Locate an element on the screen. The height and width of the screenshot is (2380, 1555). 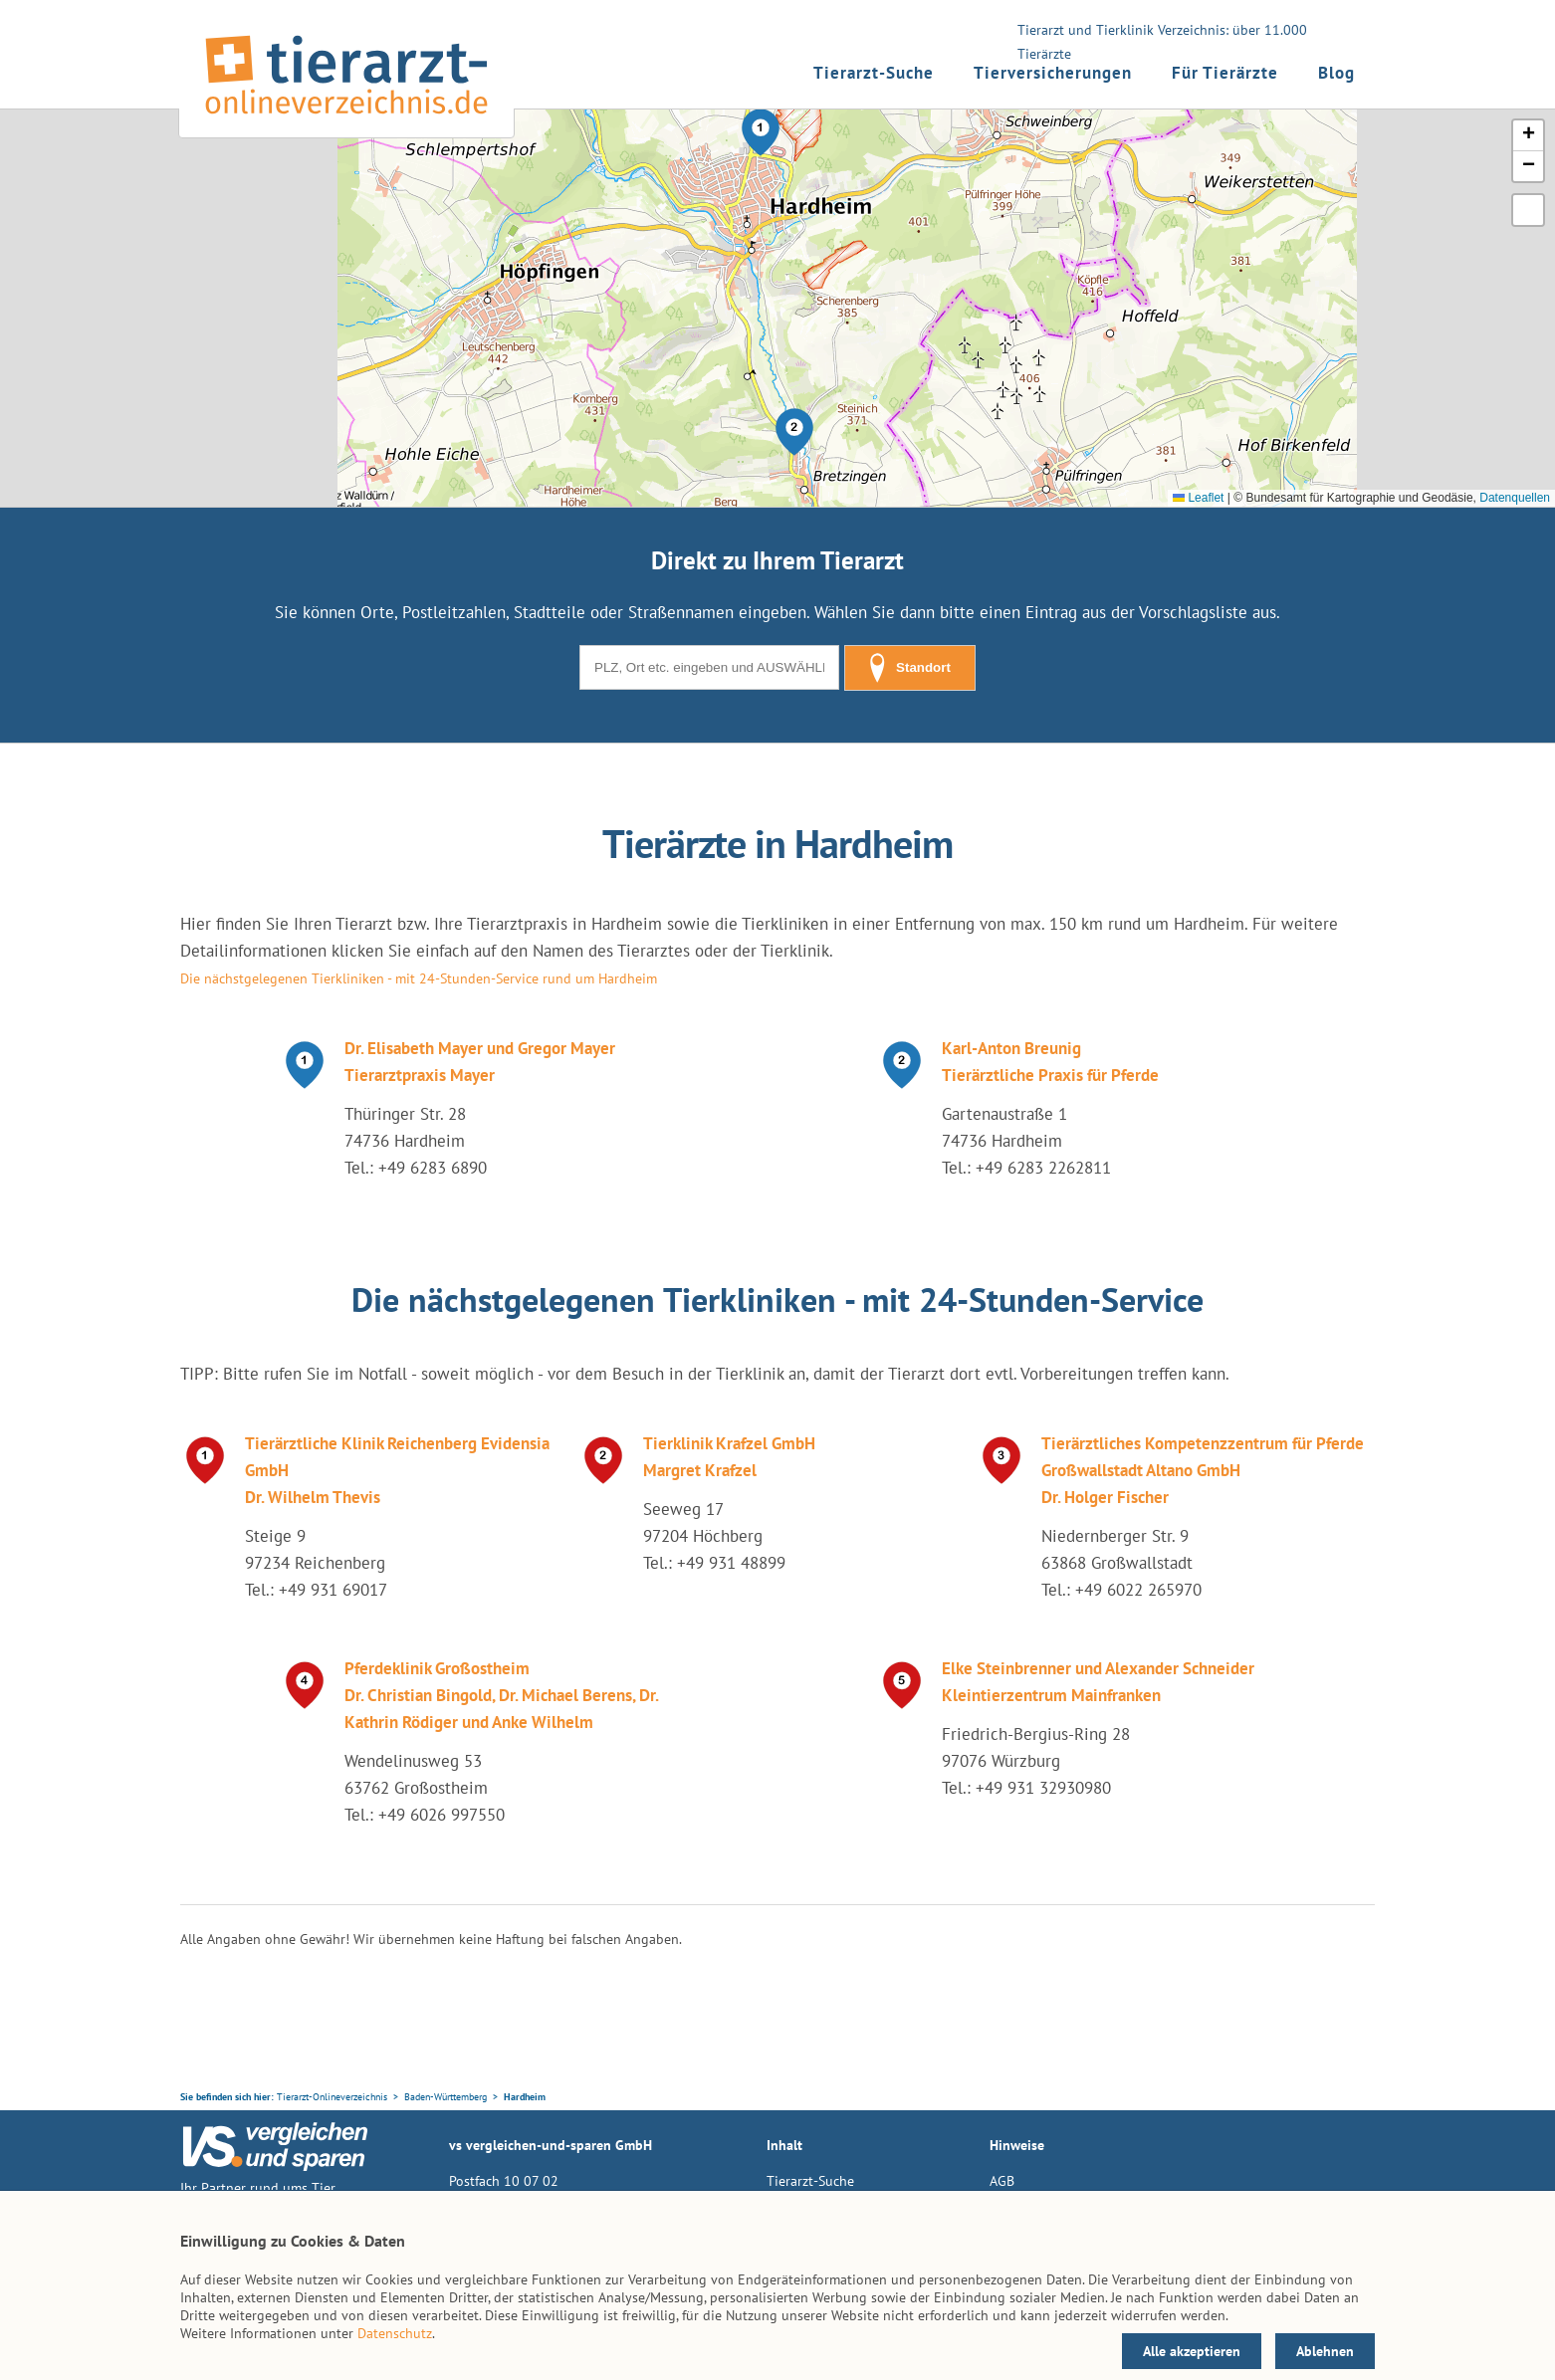
Tierärztliches Kompetenzzentrum für Pferde Großwallstadt Altano GmbH Dr. Holger Fischer is located at coordinates (1202, 1470).